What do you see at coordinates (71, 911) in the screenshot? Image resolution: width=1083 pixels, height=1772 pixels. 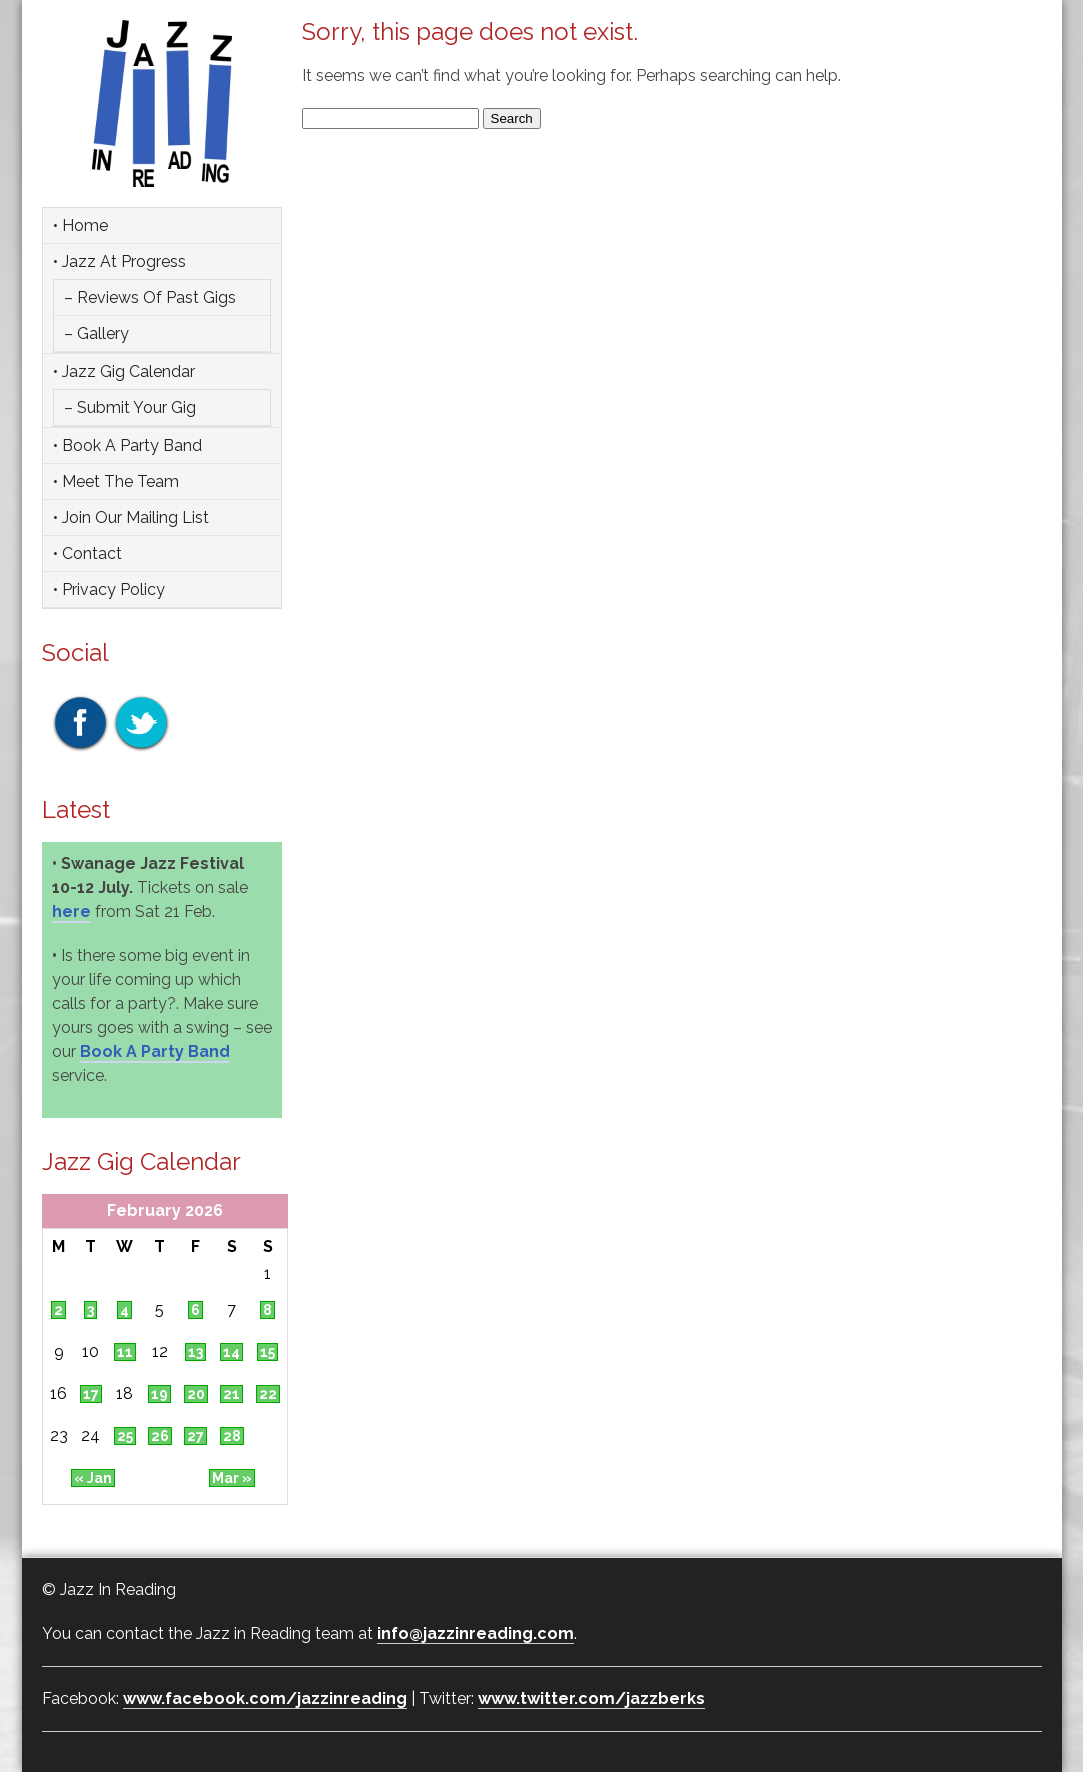 I see `here` at bounding box center [71, 911].